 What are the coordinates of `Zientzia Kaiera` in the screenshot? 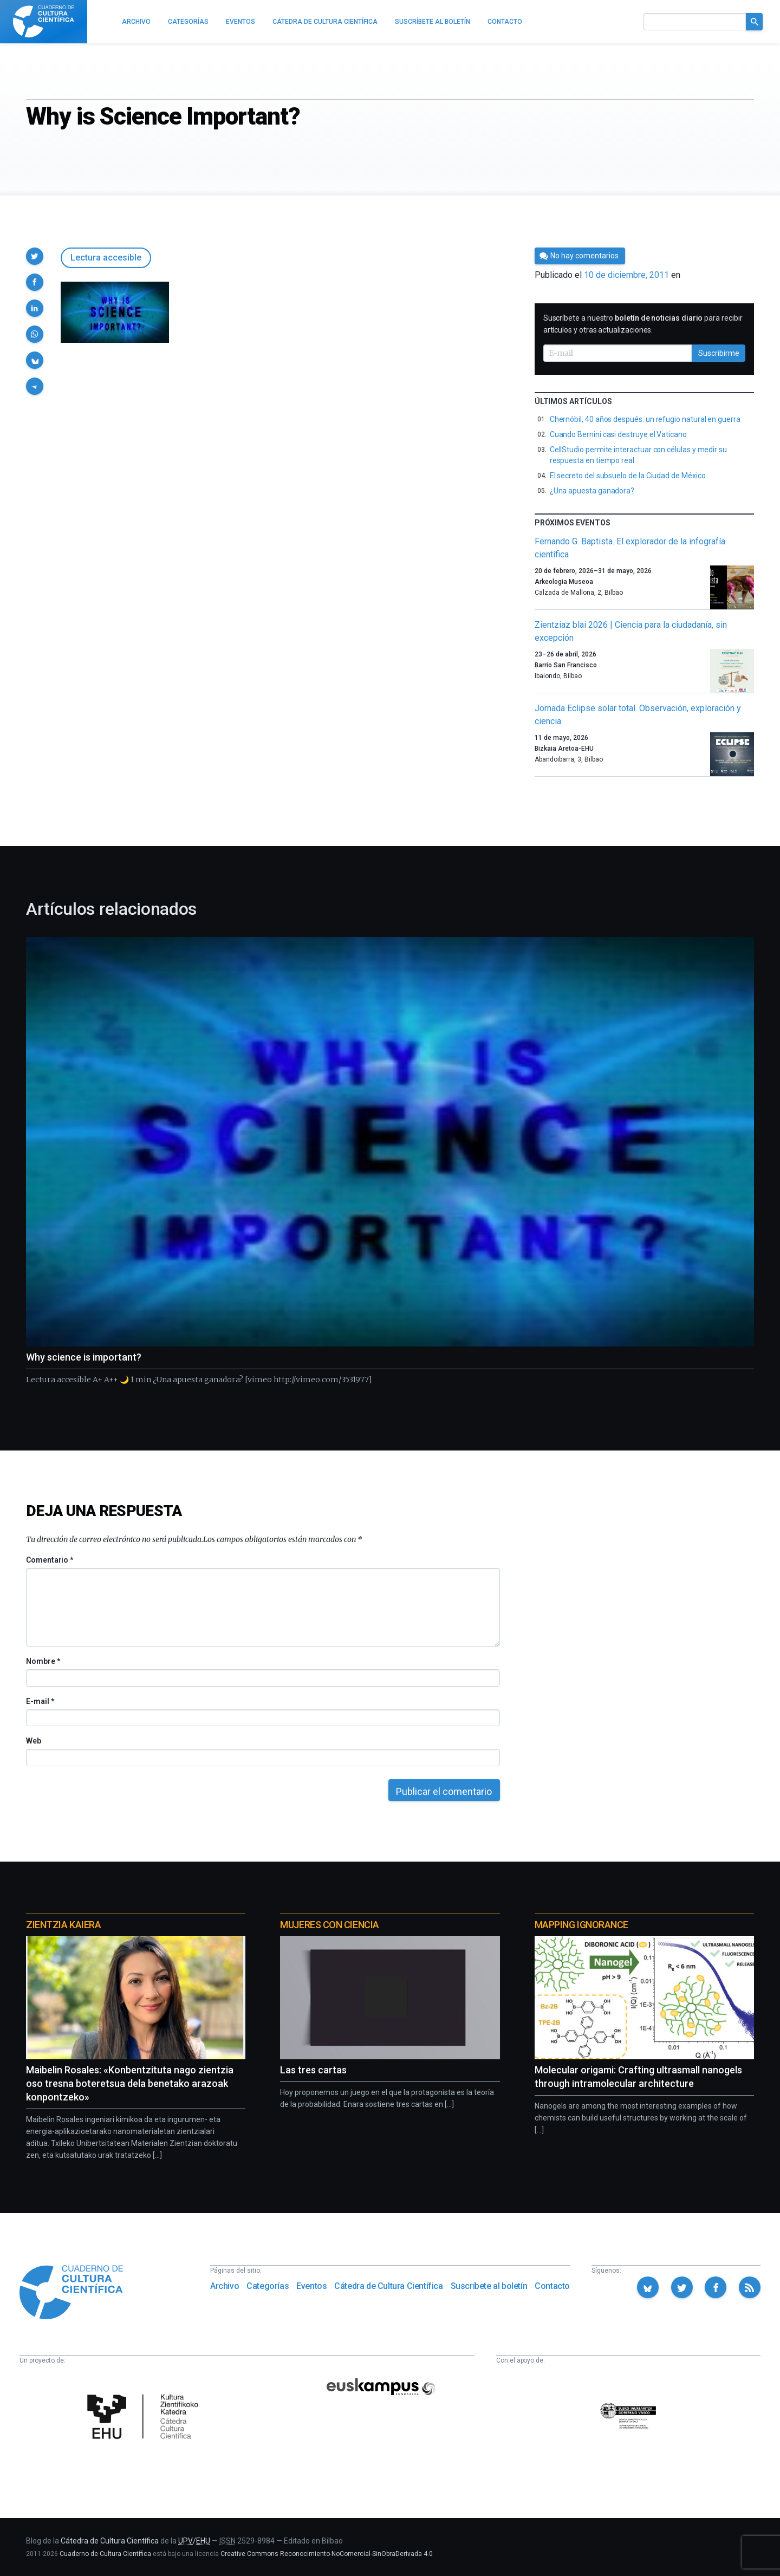 It's located at (63, 1924).